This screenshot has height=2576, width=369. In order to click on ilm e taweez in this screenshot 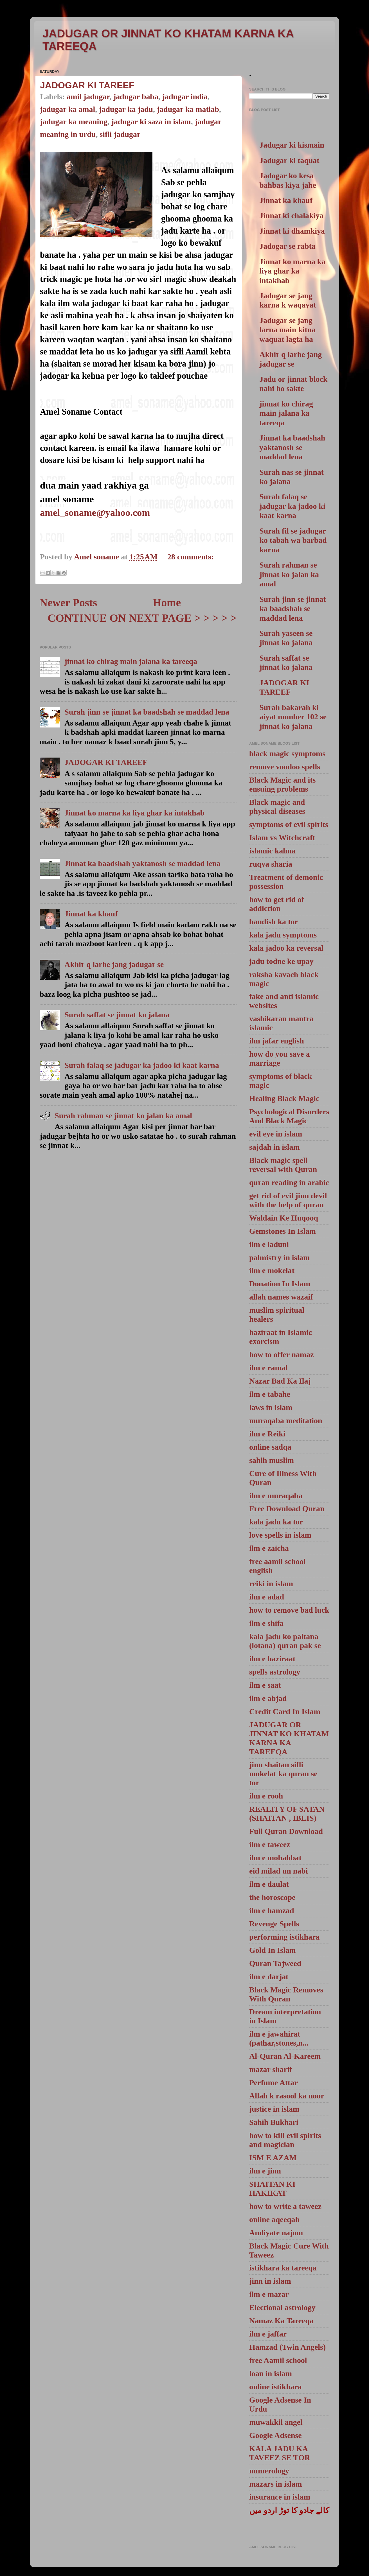, I will do `click(269, 1844)`.